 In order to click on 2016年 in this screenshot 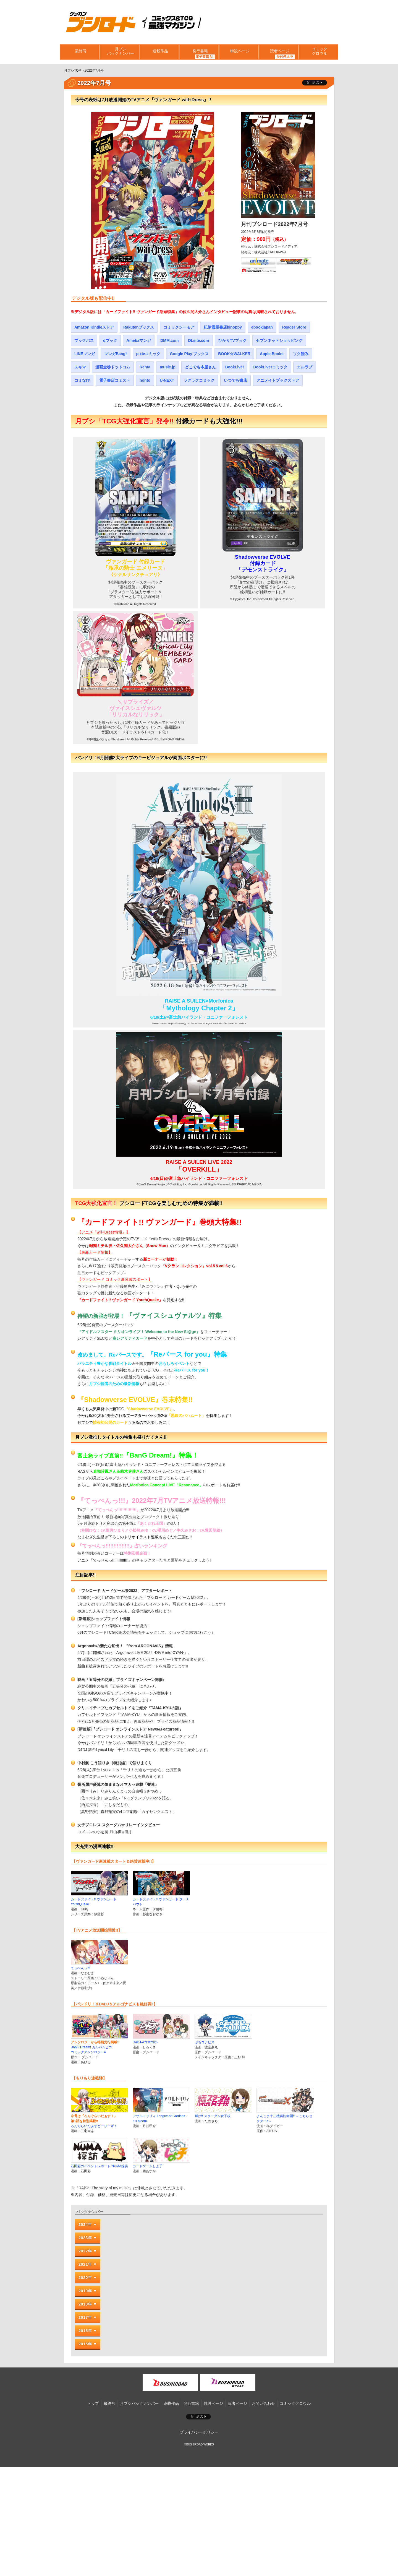, I will do `click(85, 2330)`.